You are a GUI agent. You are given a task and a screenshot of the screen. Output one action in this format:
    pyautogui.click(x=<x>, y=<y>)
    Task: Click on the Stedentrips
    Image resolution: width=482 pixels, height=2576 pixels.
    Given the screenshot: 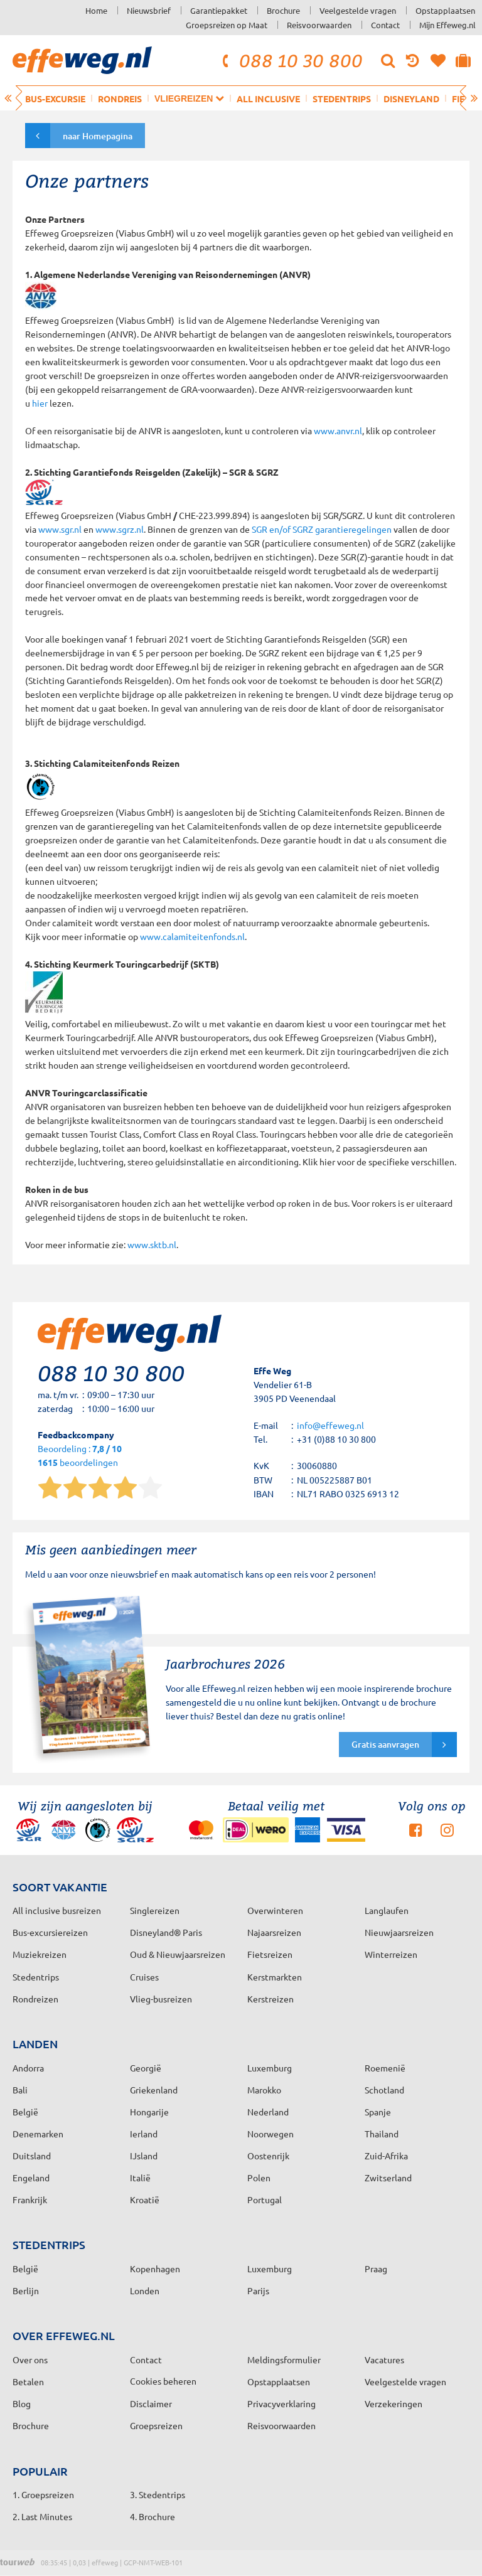 What is the action you would take?
    pyautogui.click(x=342, y=98)
    